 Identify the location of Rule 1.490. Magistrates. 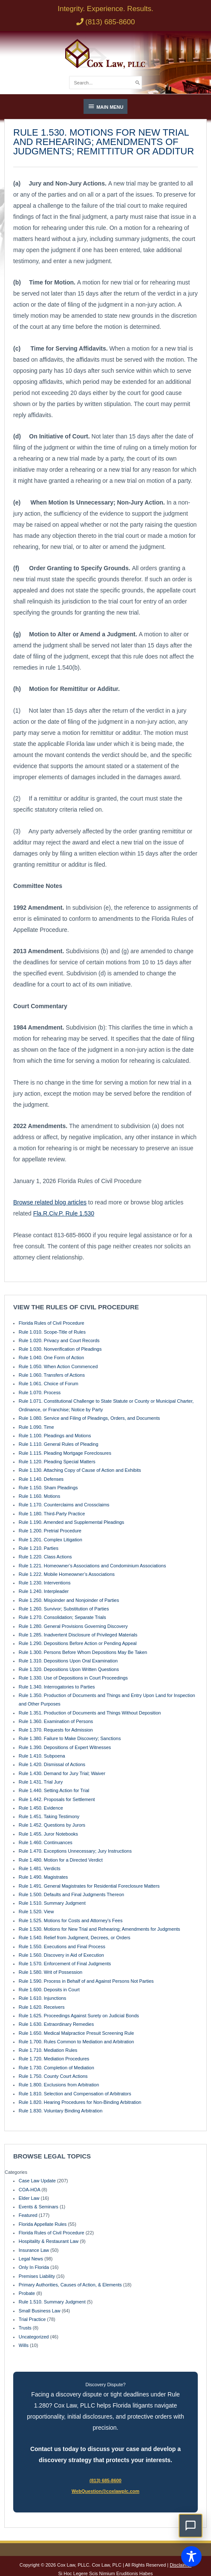
(43, 1877).